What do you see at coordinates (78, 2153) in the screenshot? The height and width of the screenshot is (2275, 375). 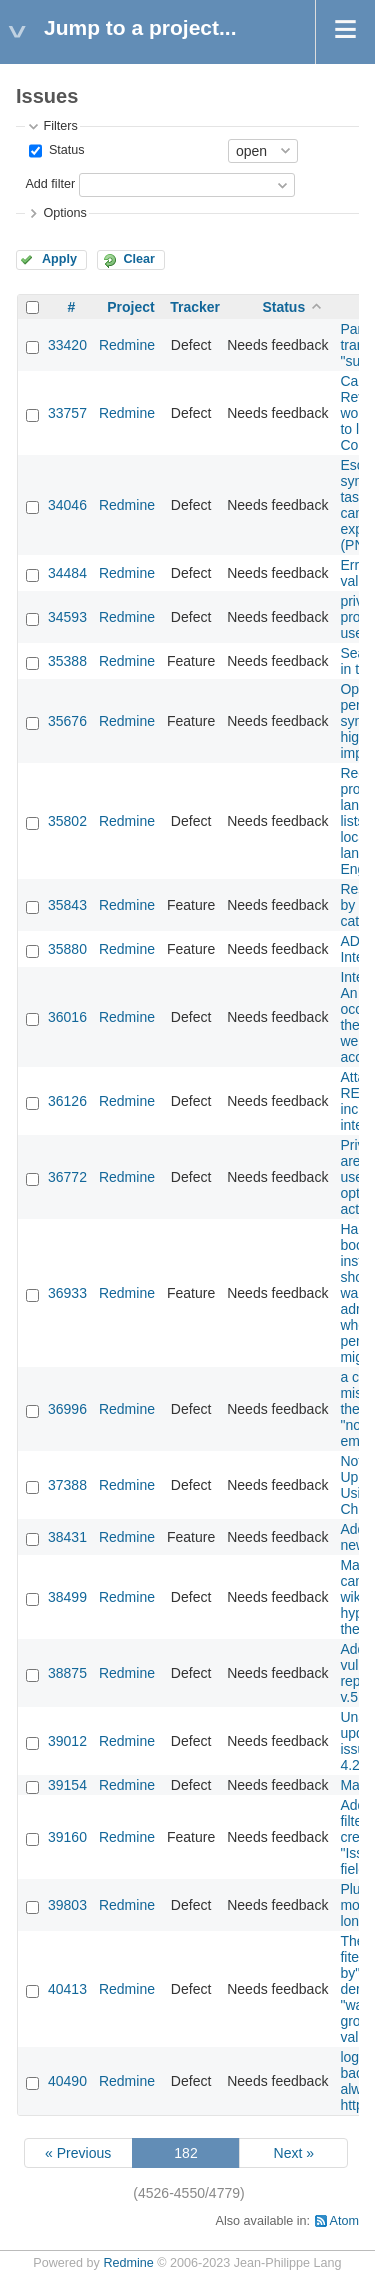 I see `« Previous` at bounding box center [78, 2153].